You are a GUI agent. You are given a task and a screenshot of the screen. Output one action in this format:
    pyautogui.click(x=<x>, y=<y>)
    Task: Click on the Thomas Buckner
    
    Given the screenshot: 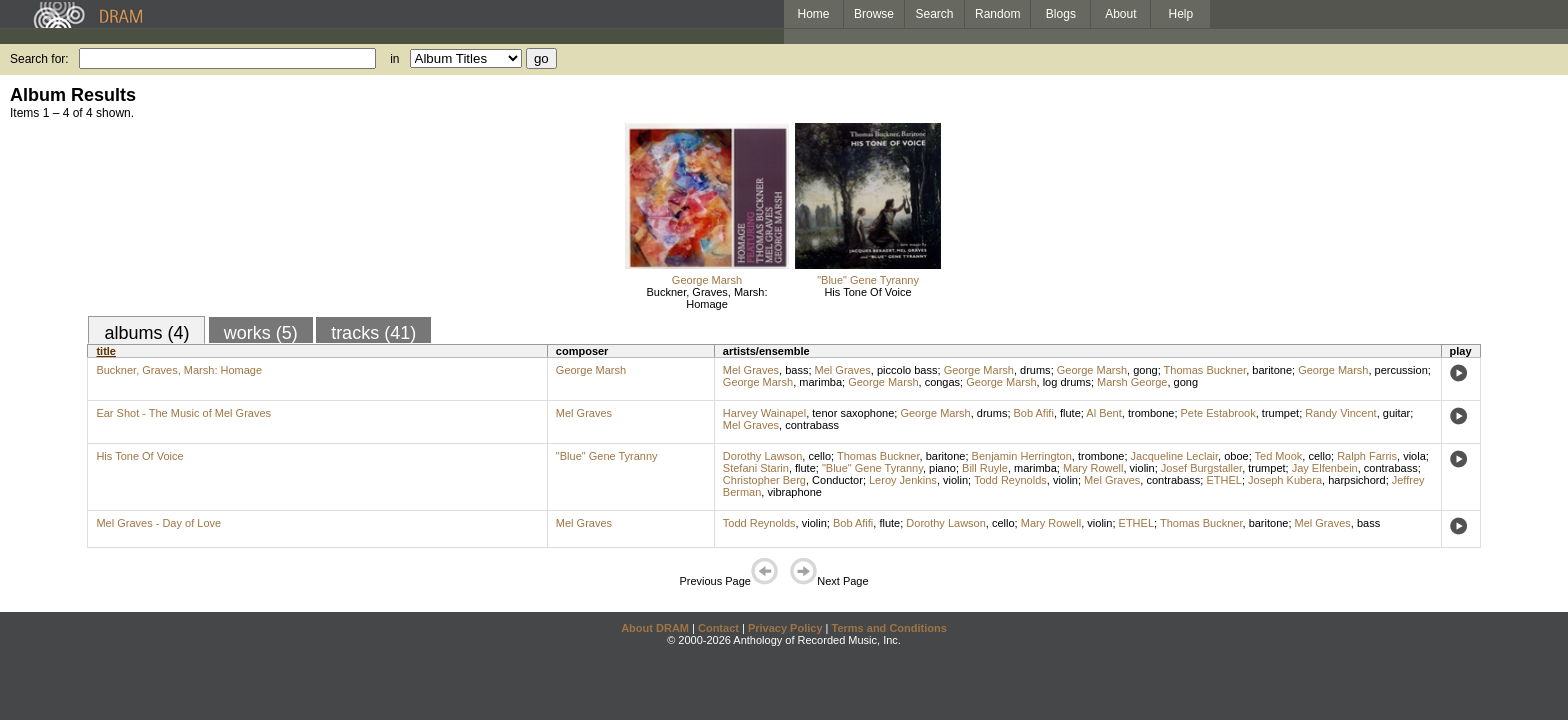 What is the action you would take?
    pyautogui.click(x=1205, y=370)
    